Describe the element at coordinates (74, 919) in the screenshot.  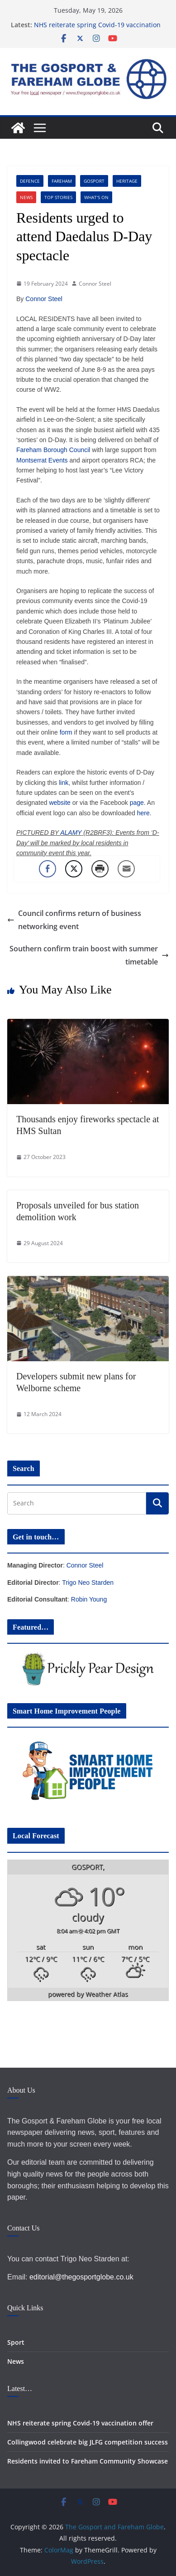
I see `Council confirms return of business networking event` at that location.